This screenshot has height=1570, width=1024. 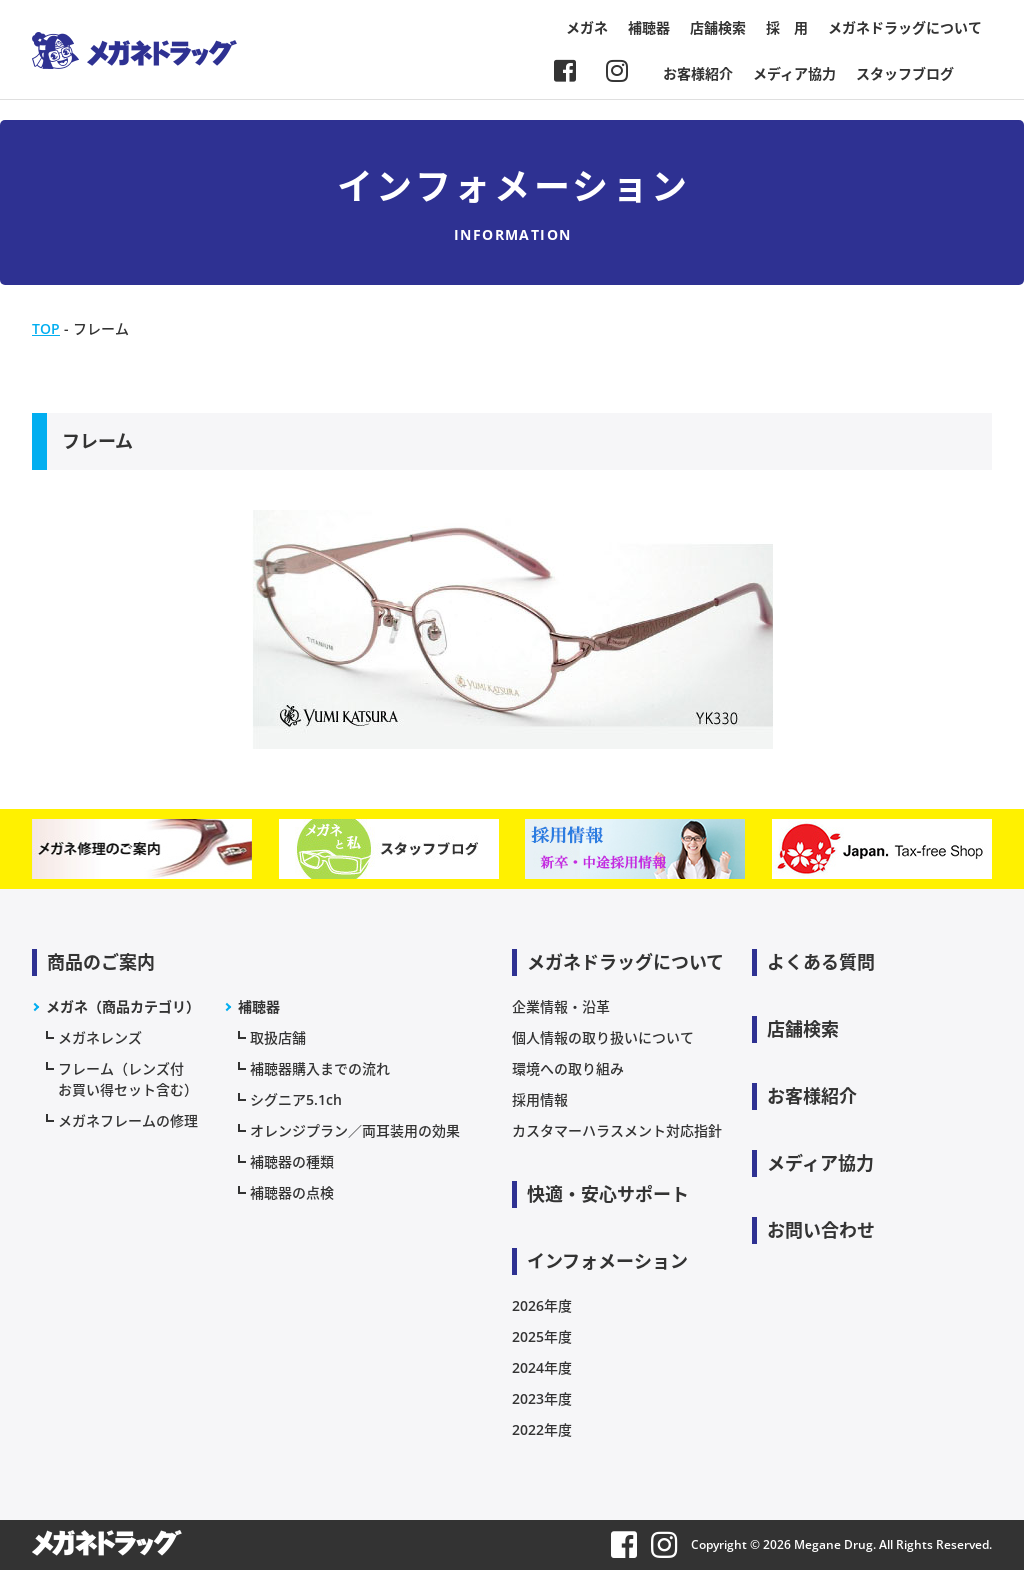 I want to click on お客様紹介, so click(x=698, y=73).